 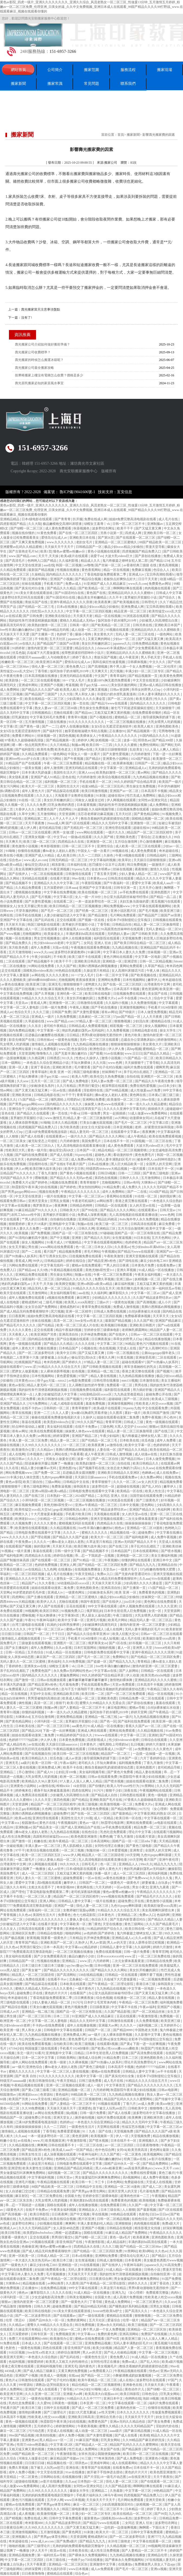 I want to click on 嫩操影院, so click(x=174, y=1869).